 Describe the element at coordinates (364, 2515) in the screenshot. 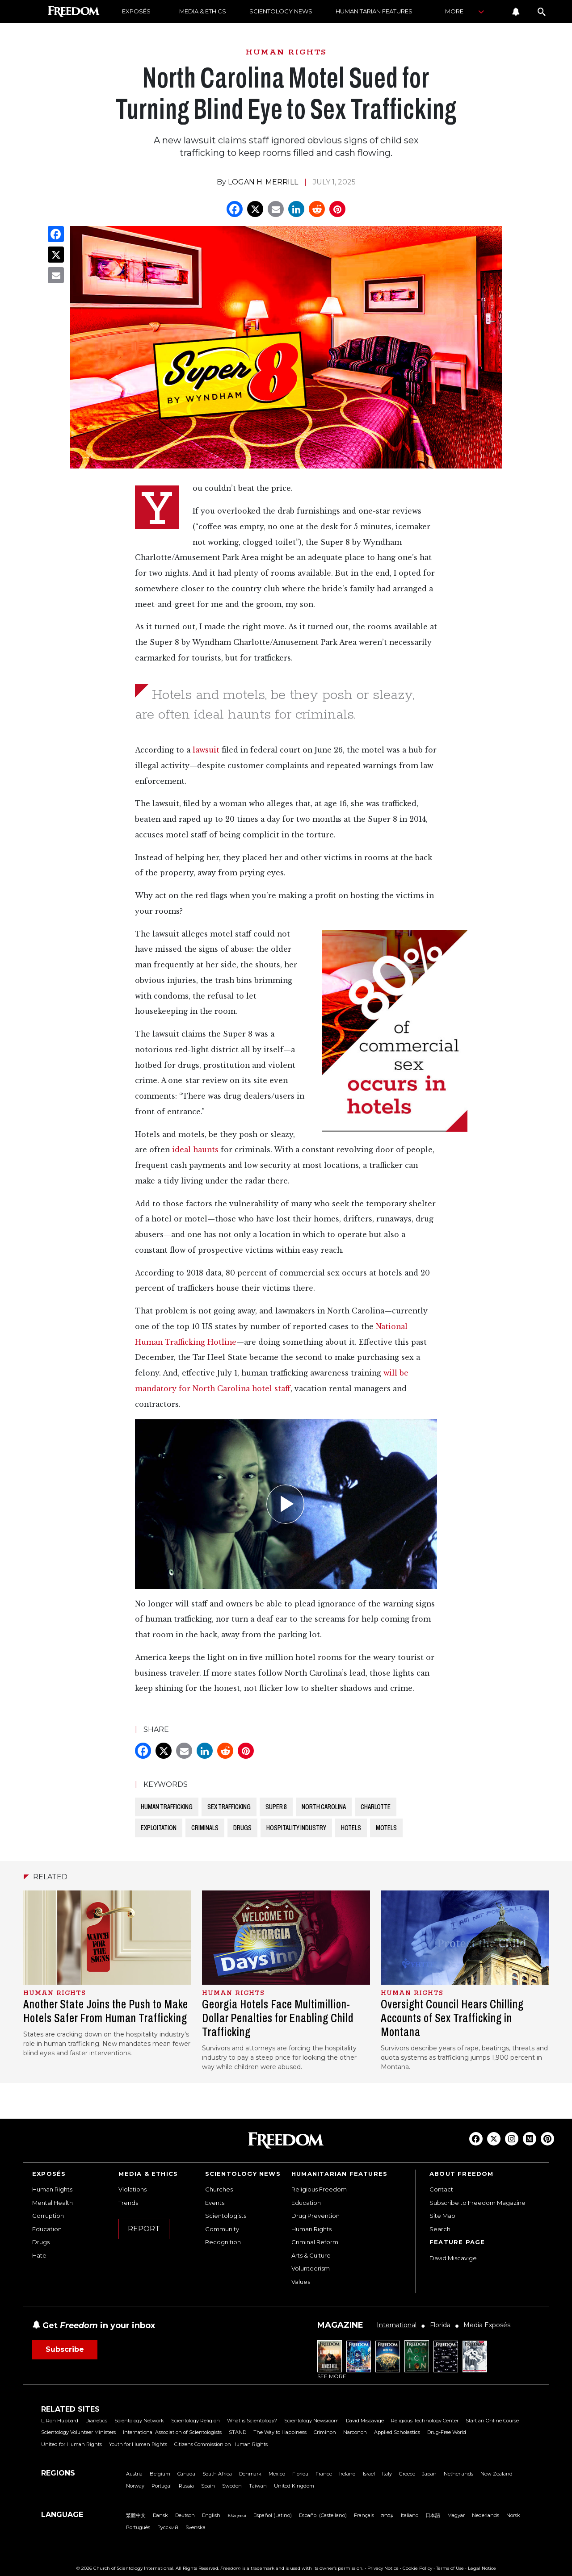

I see `Français` at that location.